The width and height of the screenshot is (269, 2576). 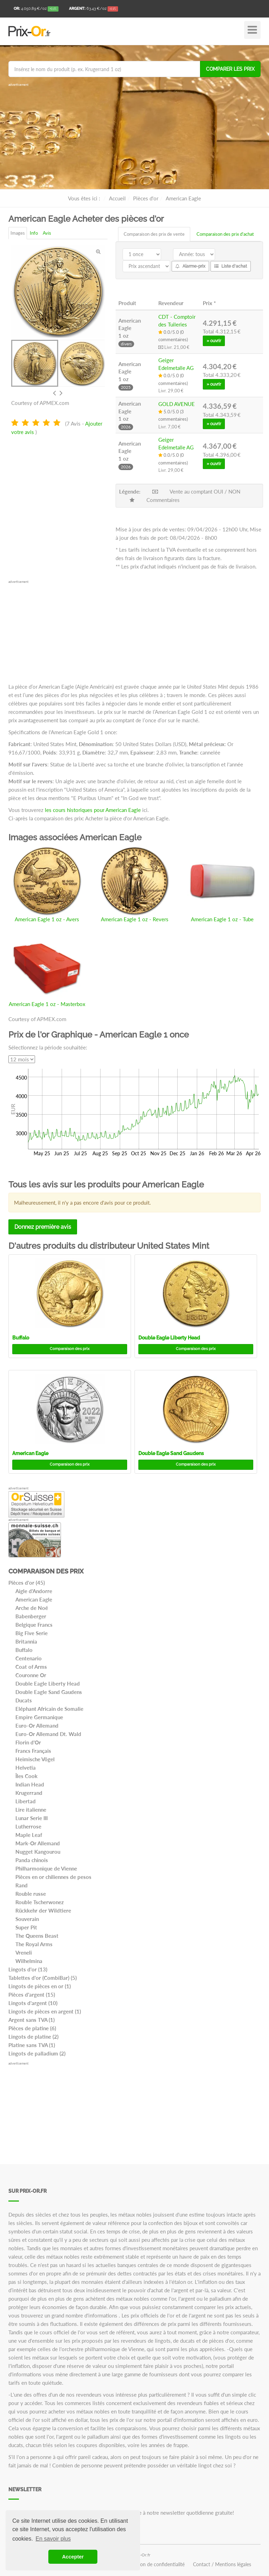 I want to click on Platine sans TVA (1), so click(x=31, y=2045).